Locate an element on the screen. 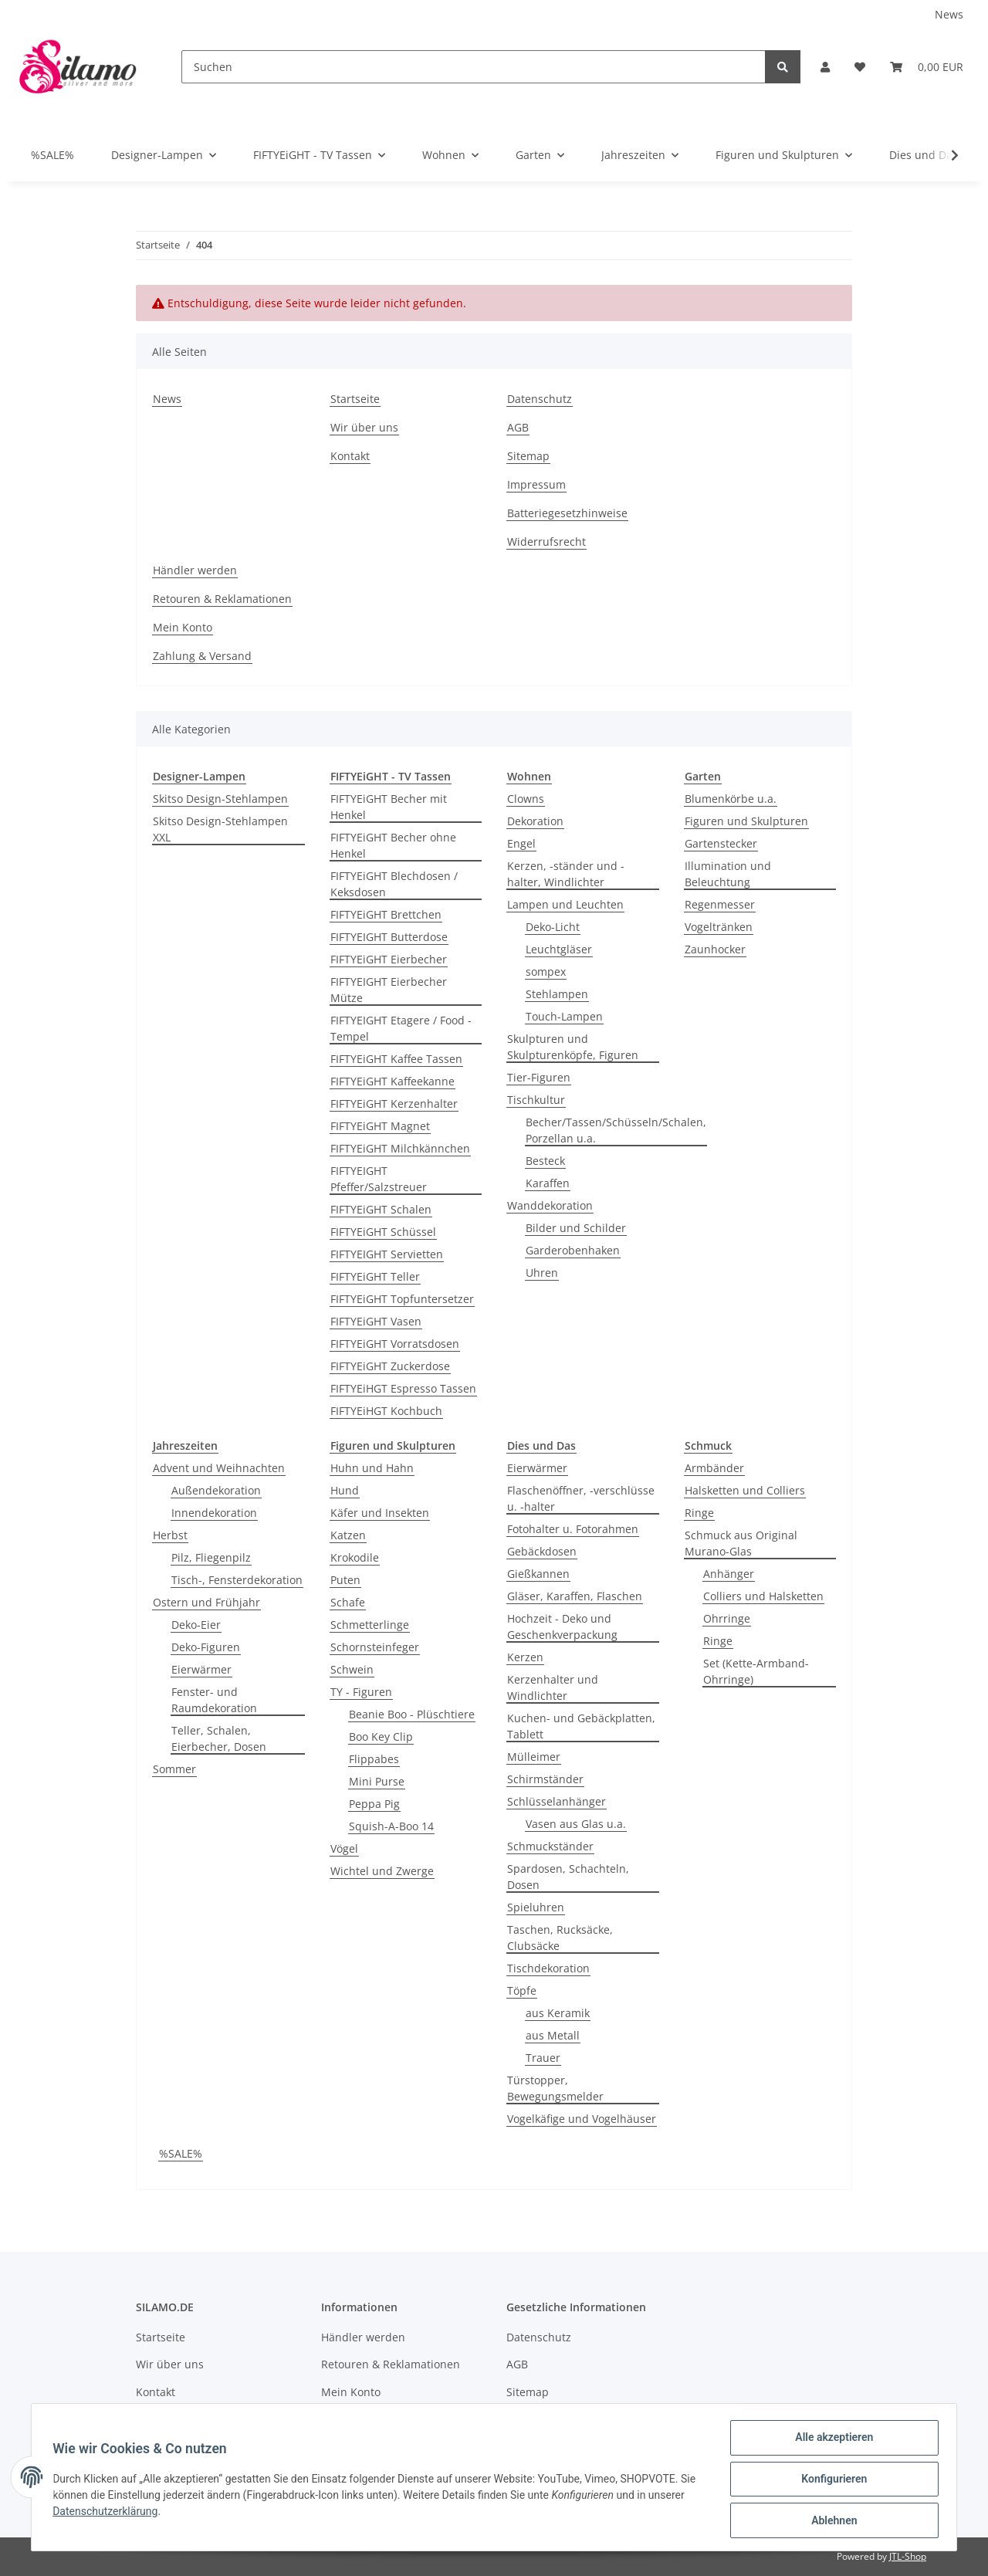 The image size is (988, 2576). TY - Figuren is located at coordinates (361, 1691).